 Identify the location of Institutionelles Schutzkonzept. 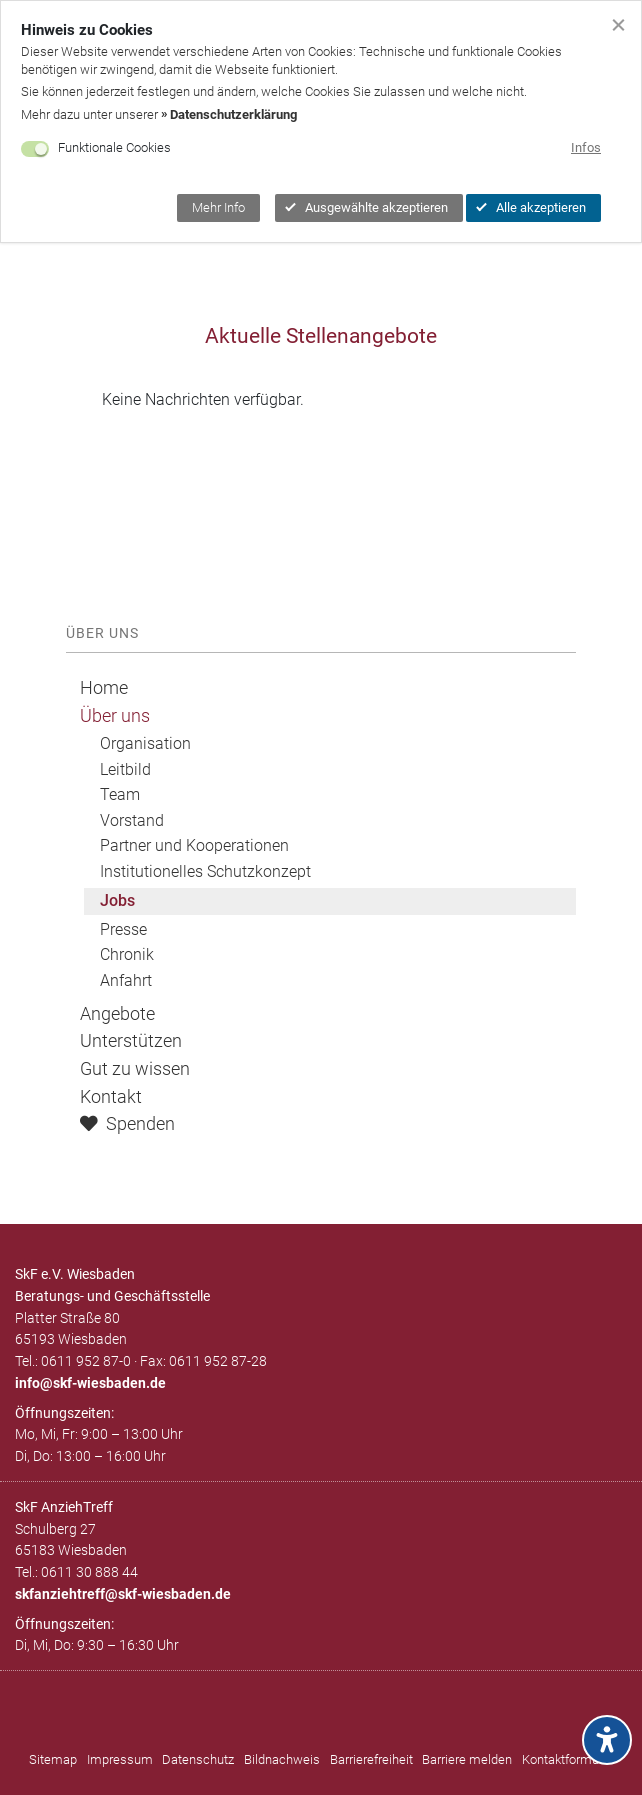
(205, 871).